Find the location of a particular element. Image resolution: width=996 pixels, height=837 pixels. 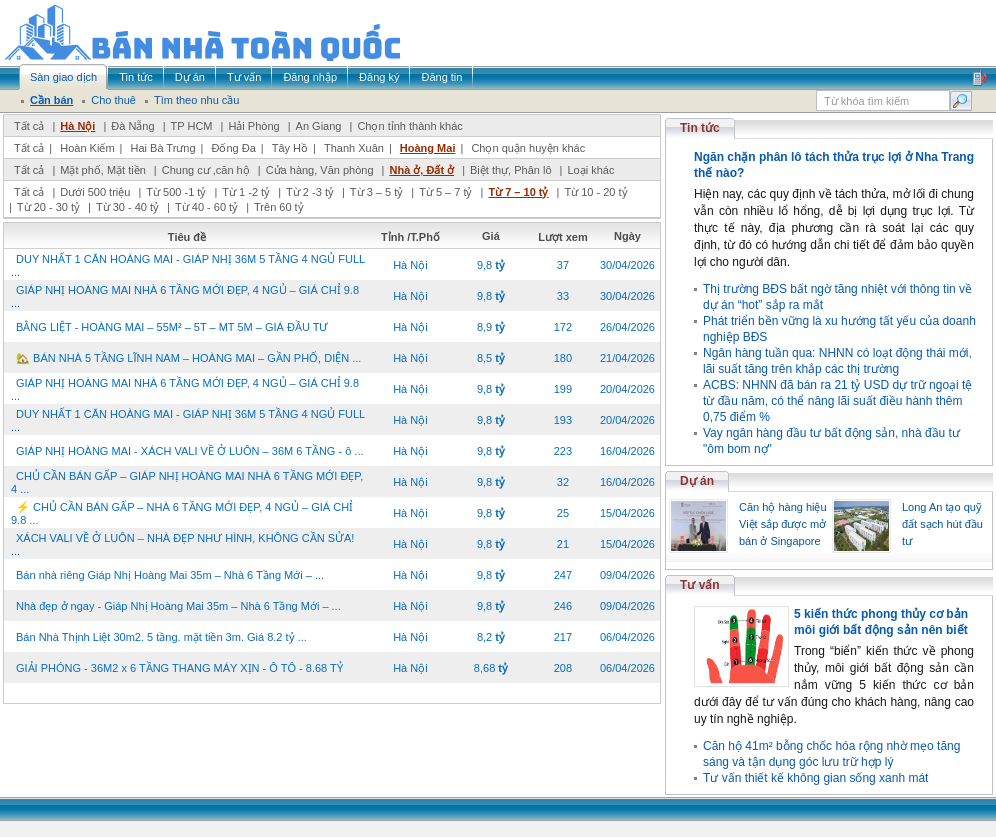

Từ 1 -2 tỷ is located at coordinates (246, 192).